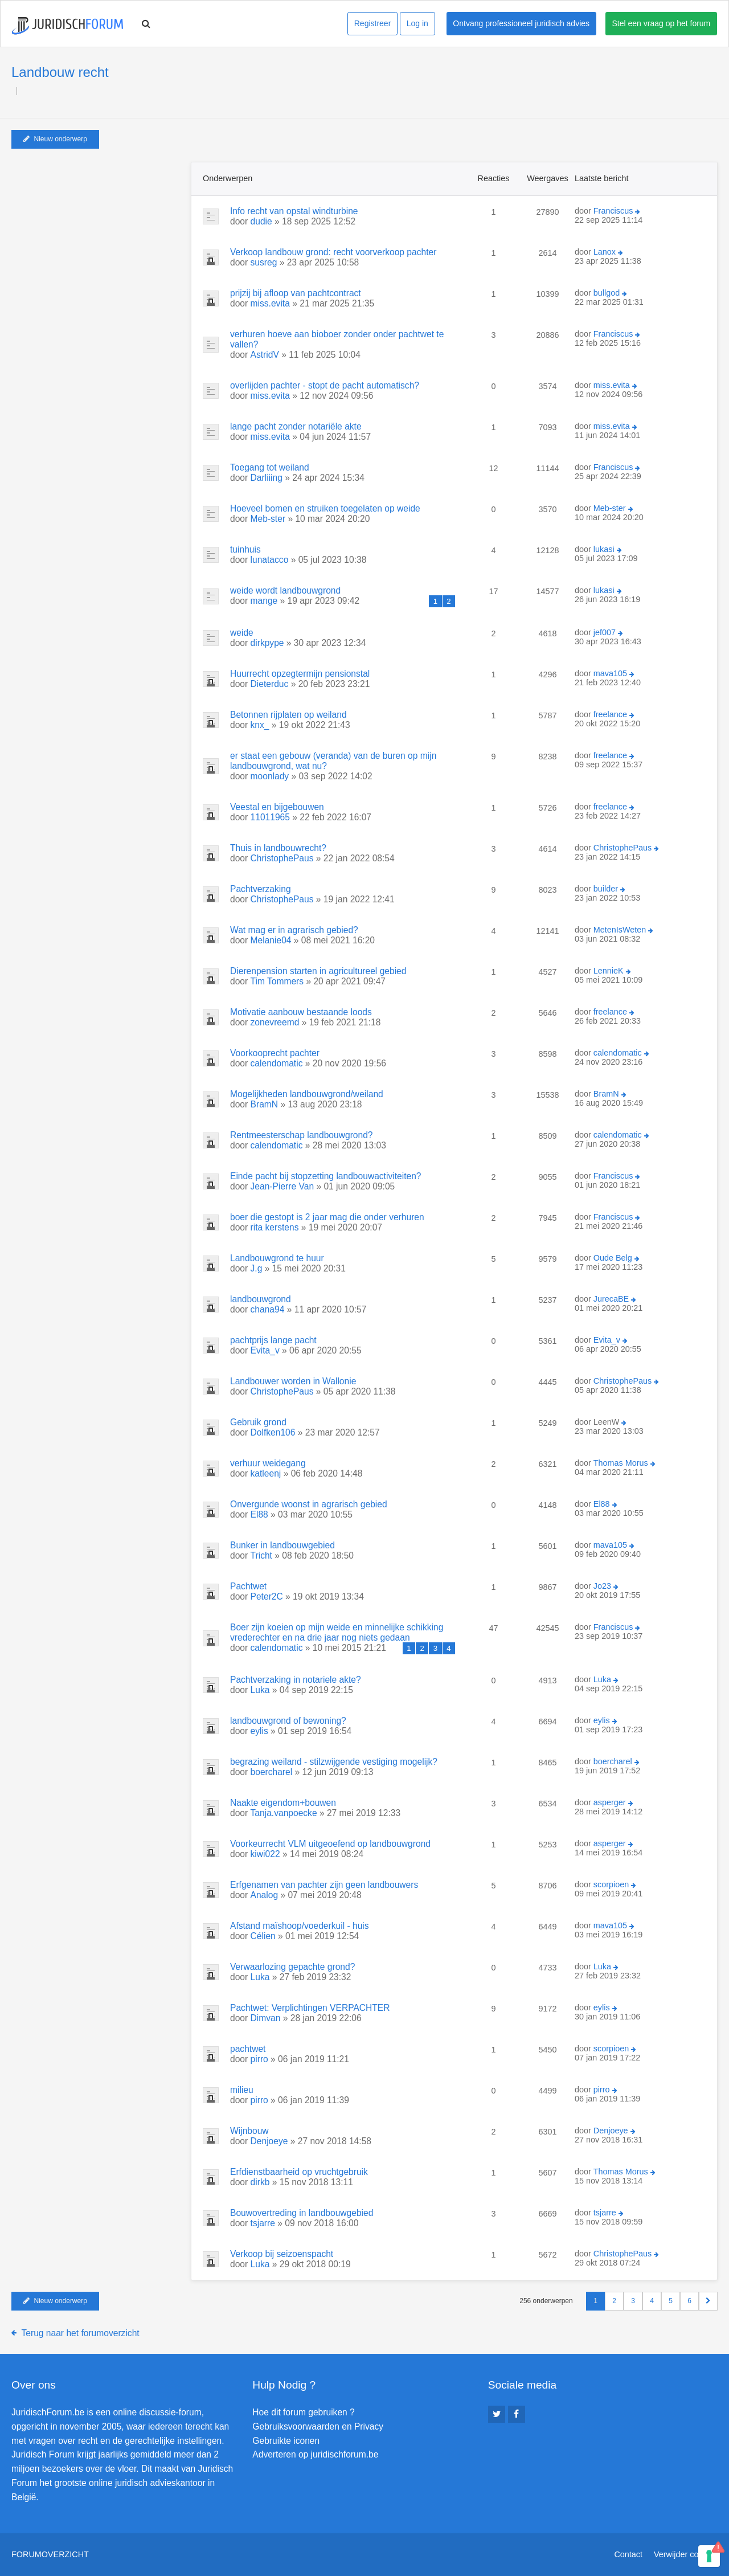 This screenshot has height=2576, width=729. I want to click on verhuur weidegang, so click(268, 1463).